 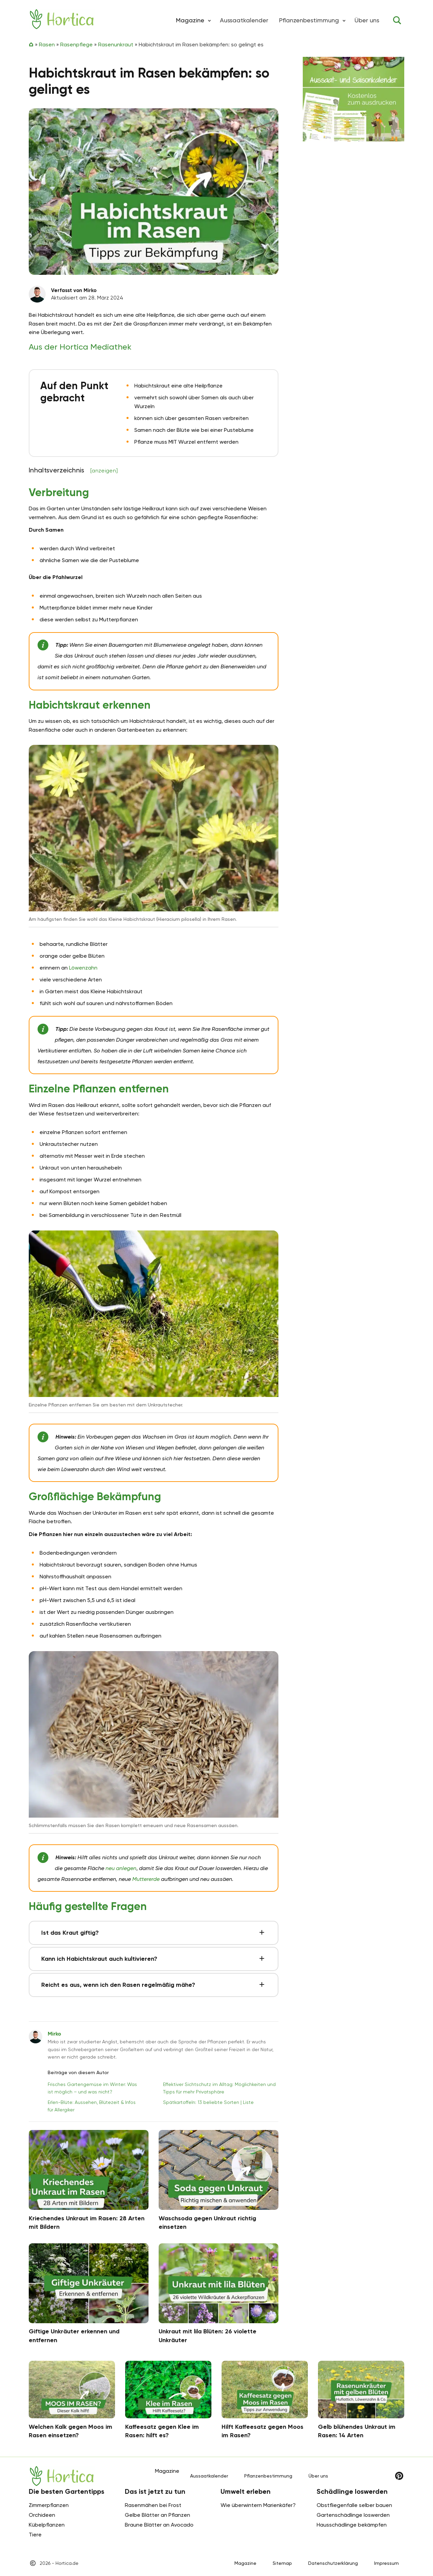 I want to click on Frisches Gartengemüse im Winter: Was ist möglich – und was nicht?, so click(x=92, y=2088).